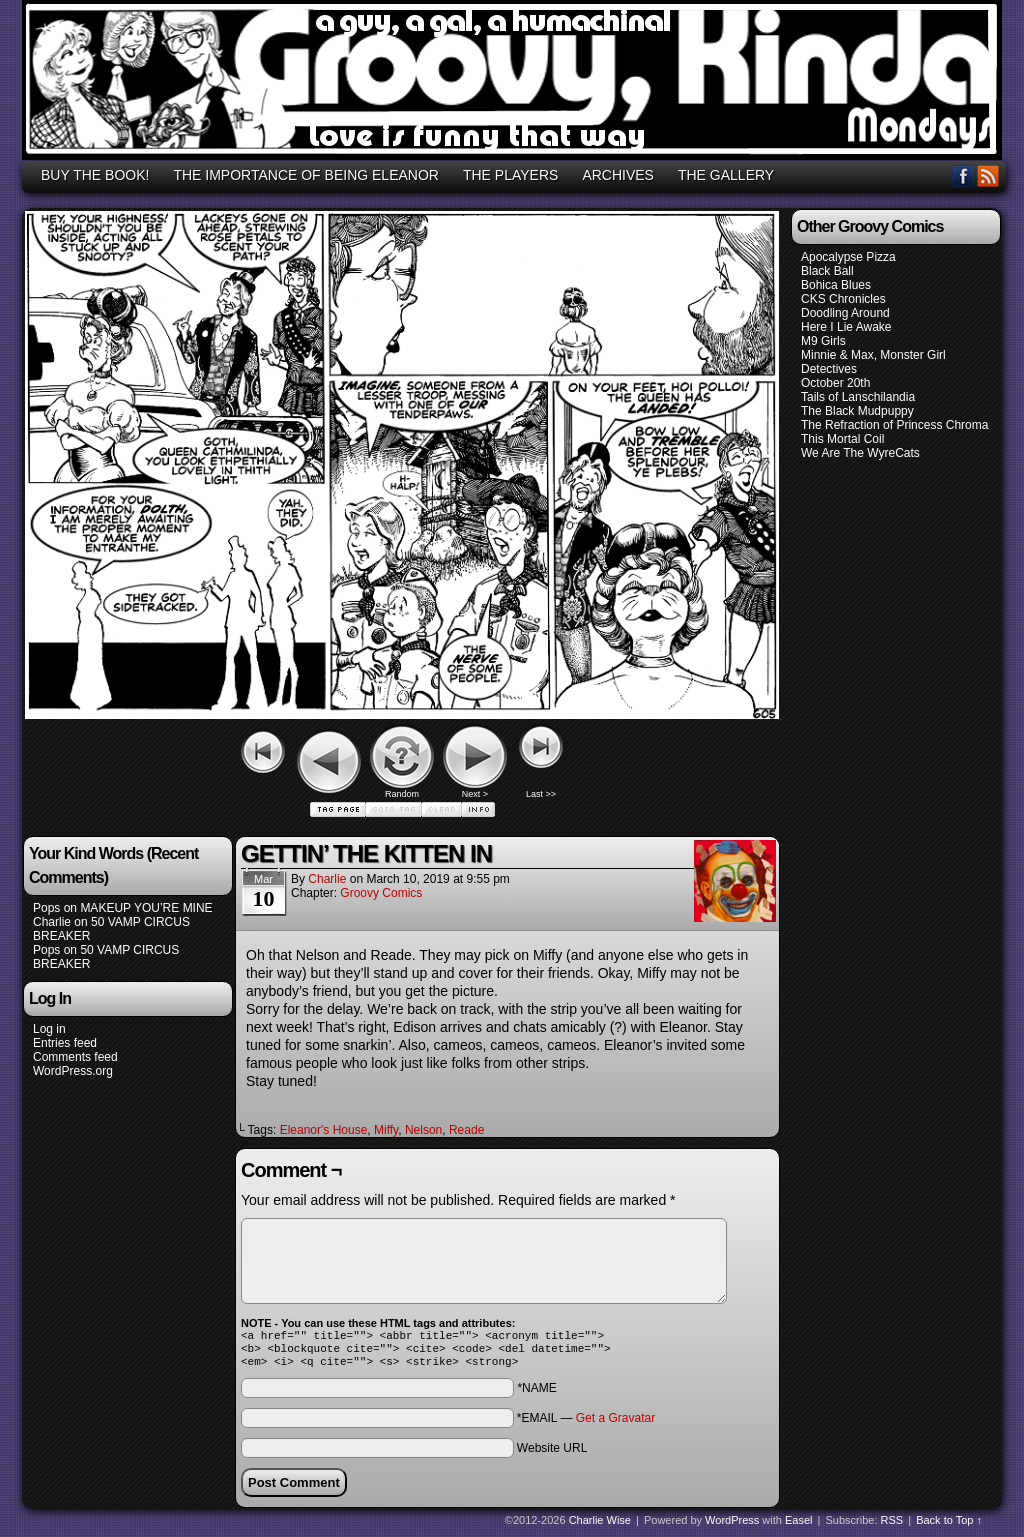  Describe the element at coordinates (65, 1043) in the screenshot. I see `Entries feed` at that location.